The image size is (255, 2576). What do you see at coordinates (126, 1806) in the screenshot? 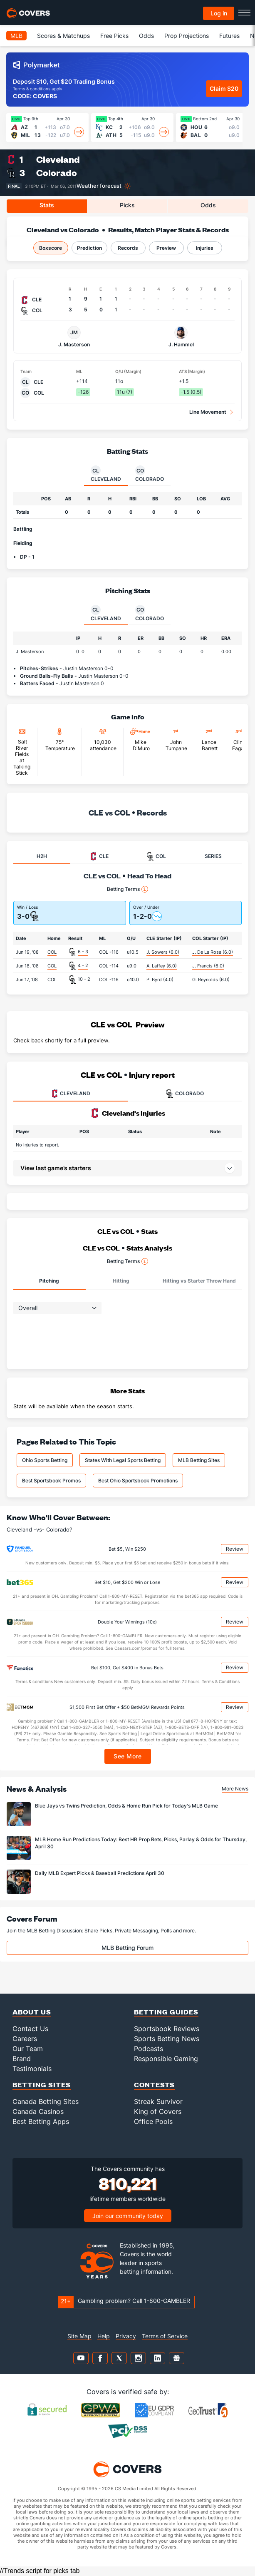
I see `Blue Jays vs Twins Prediction, Odds & Home Run Pick for Today's MLB Game` at bounding box center [126, 1806].